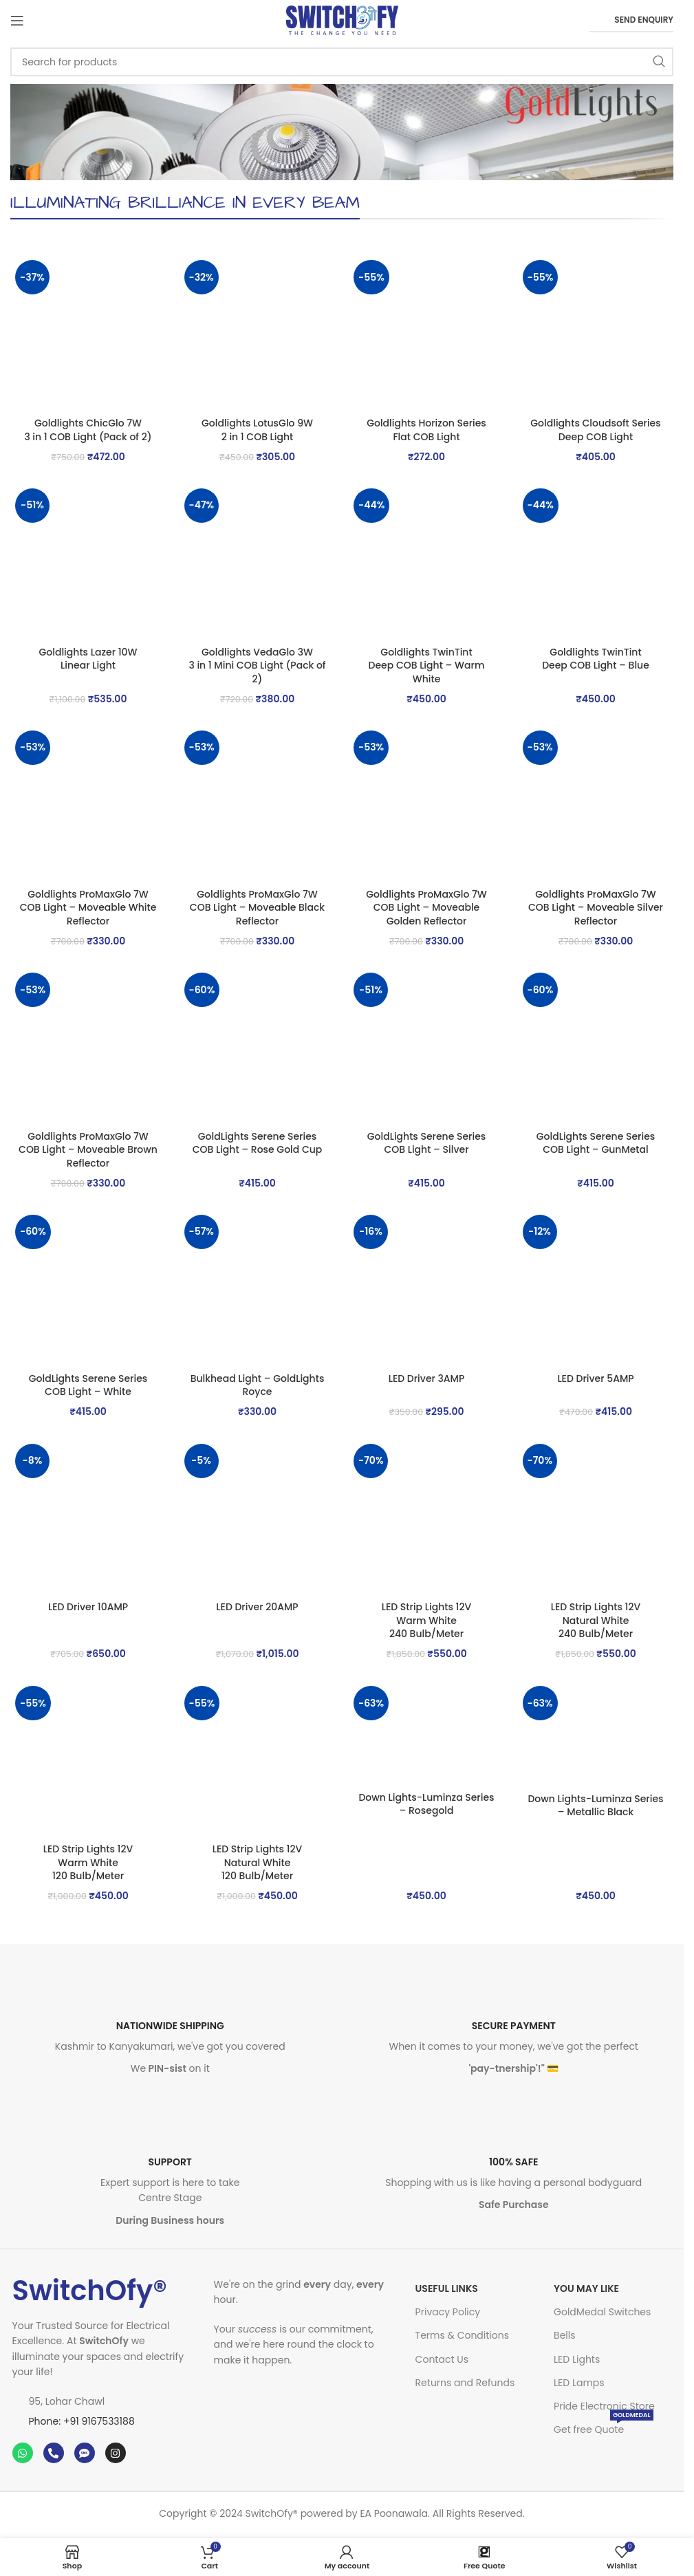 This screenshot has height=2576, width=694. Describe the element at coordinates (603, 2427) in the screenshot. I see `Get free Quote` at that location.